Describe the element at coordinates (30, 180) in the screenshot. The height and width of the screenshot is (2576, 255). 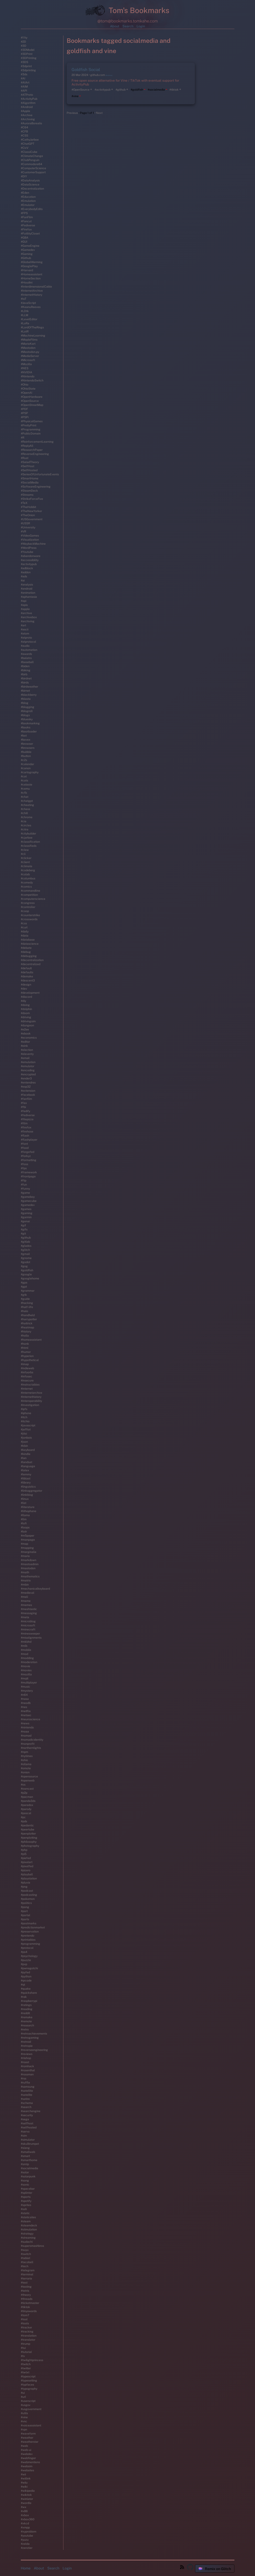
I see `#DataAnalysis` at that location.